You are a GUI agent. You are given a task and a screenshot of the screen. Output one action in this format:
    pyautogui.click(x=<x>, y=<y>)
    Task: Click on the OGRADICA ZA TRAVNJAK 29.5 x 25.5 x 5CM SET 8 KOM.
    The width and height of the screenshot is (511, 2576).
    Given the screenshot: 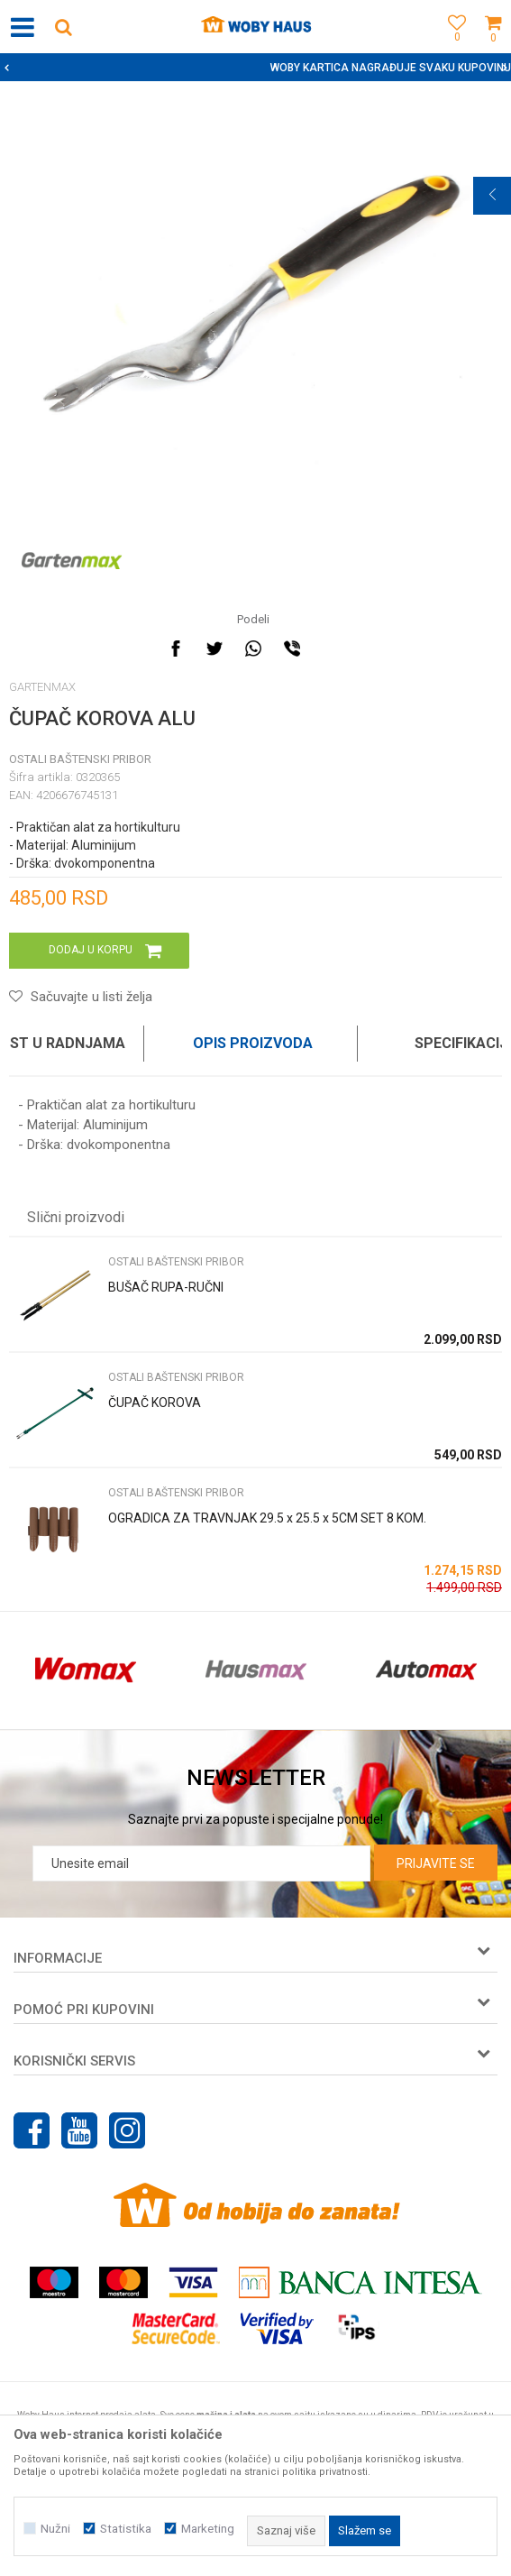 What is the action you would take?
    pyautogui.click(x=267, y=1518)
    